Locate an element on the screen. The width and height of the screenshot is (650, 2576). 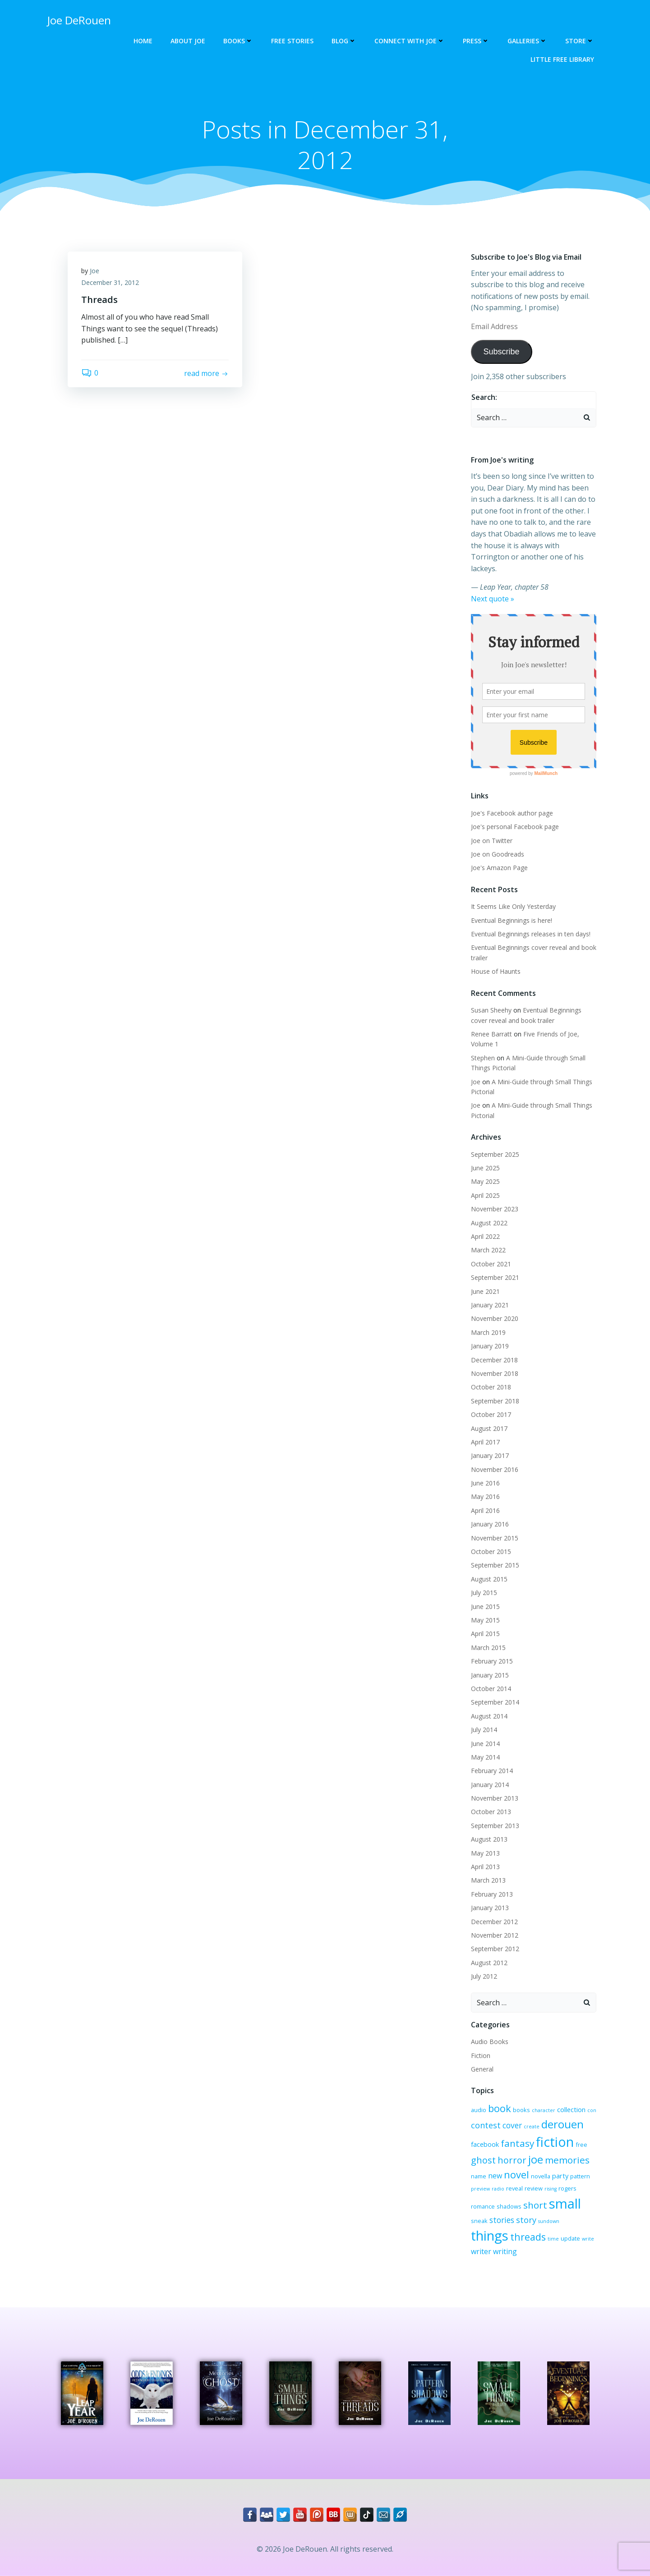
horror [horror (9 items)] is located at coordinates (512, 2160).